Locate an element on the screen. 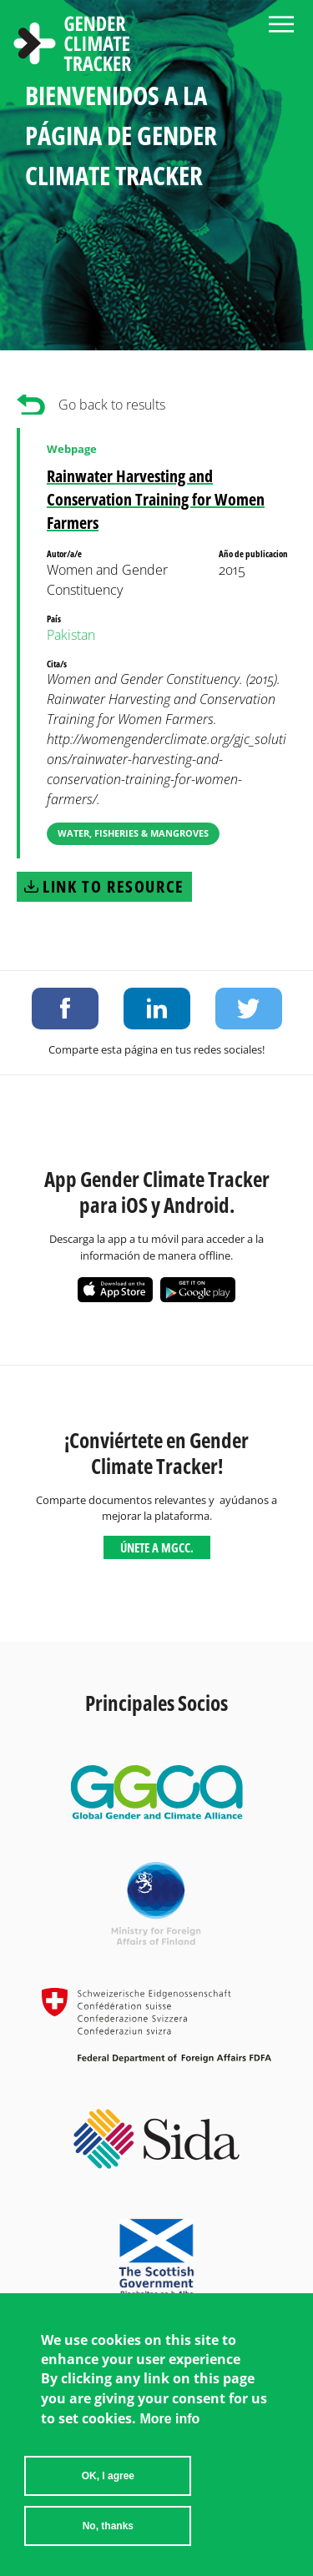  Water, Fisheries & Mangroves is located at coordinates (133, 833).